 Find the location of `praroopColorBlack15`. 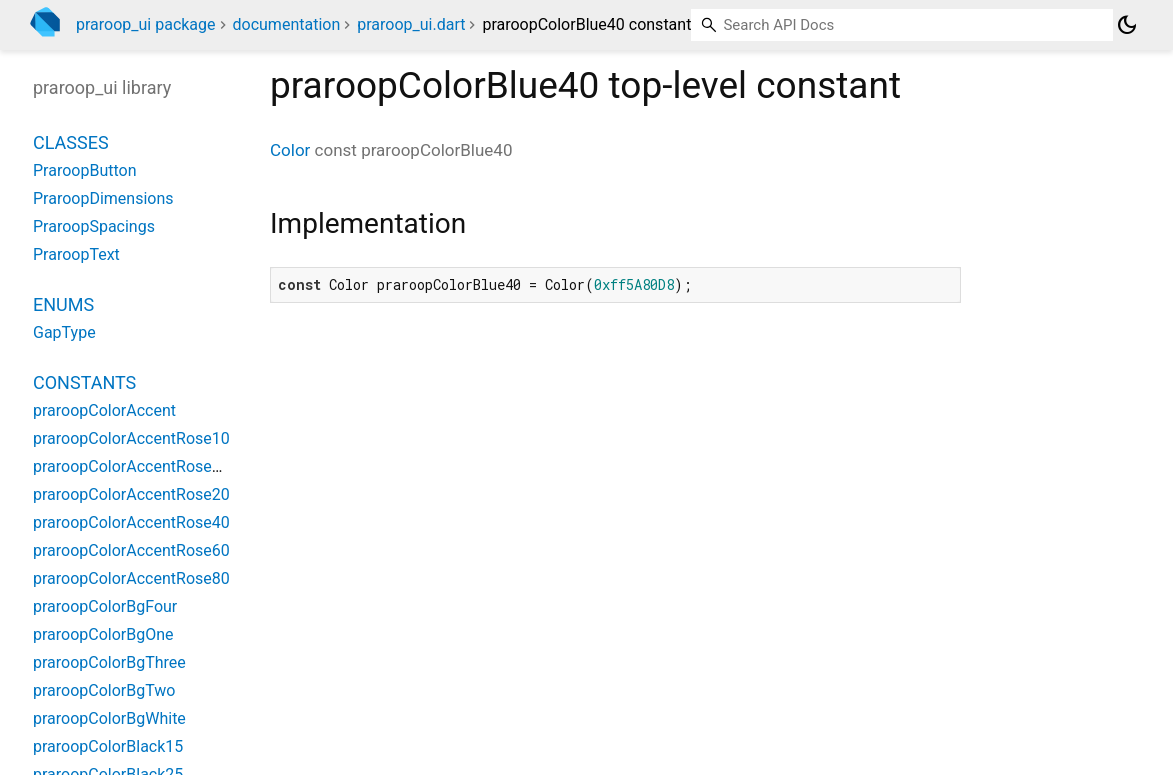

praroopColorBlack15 is located at coordinates (108, 746).